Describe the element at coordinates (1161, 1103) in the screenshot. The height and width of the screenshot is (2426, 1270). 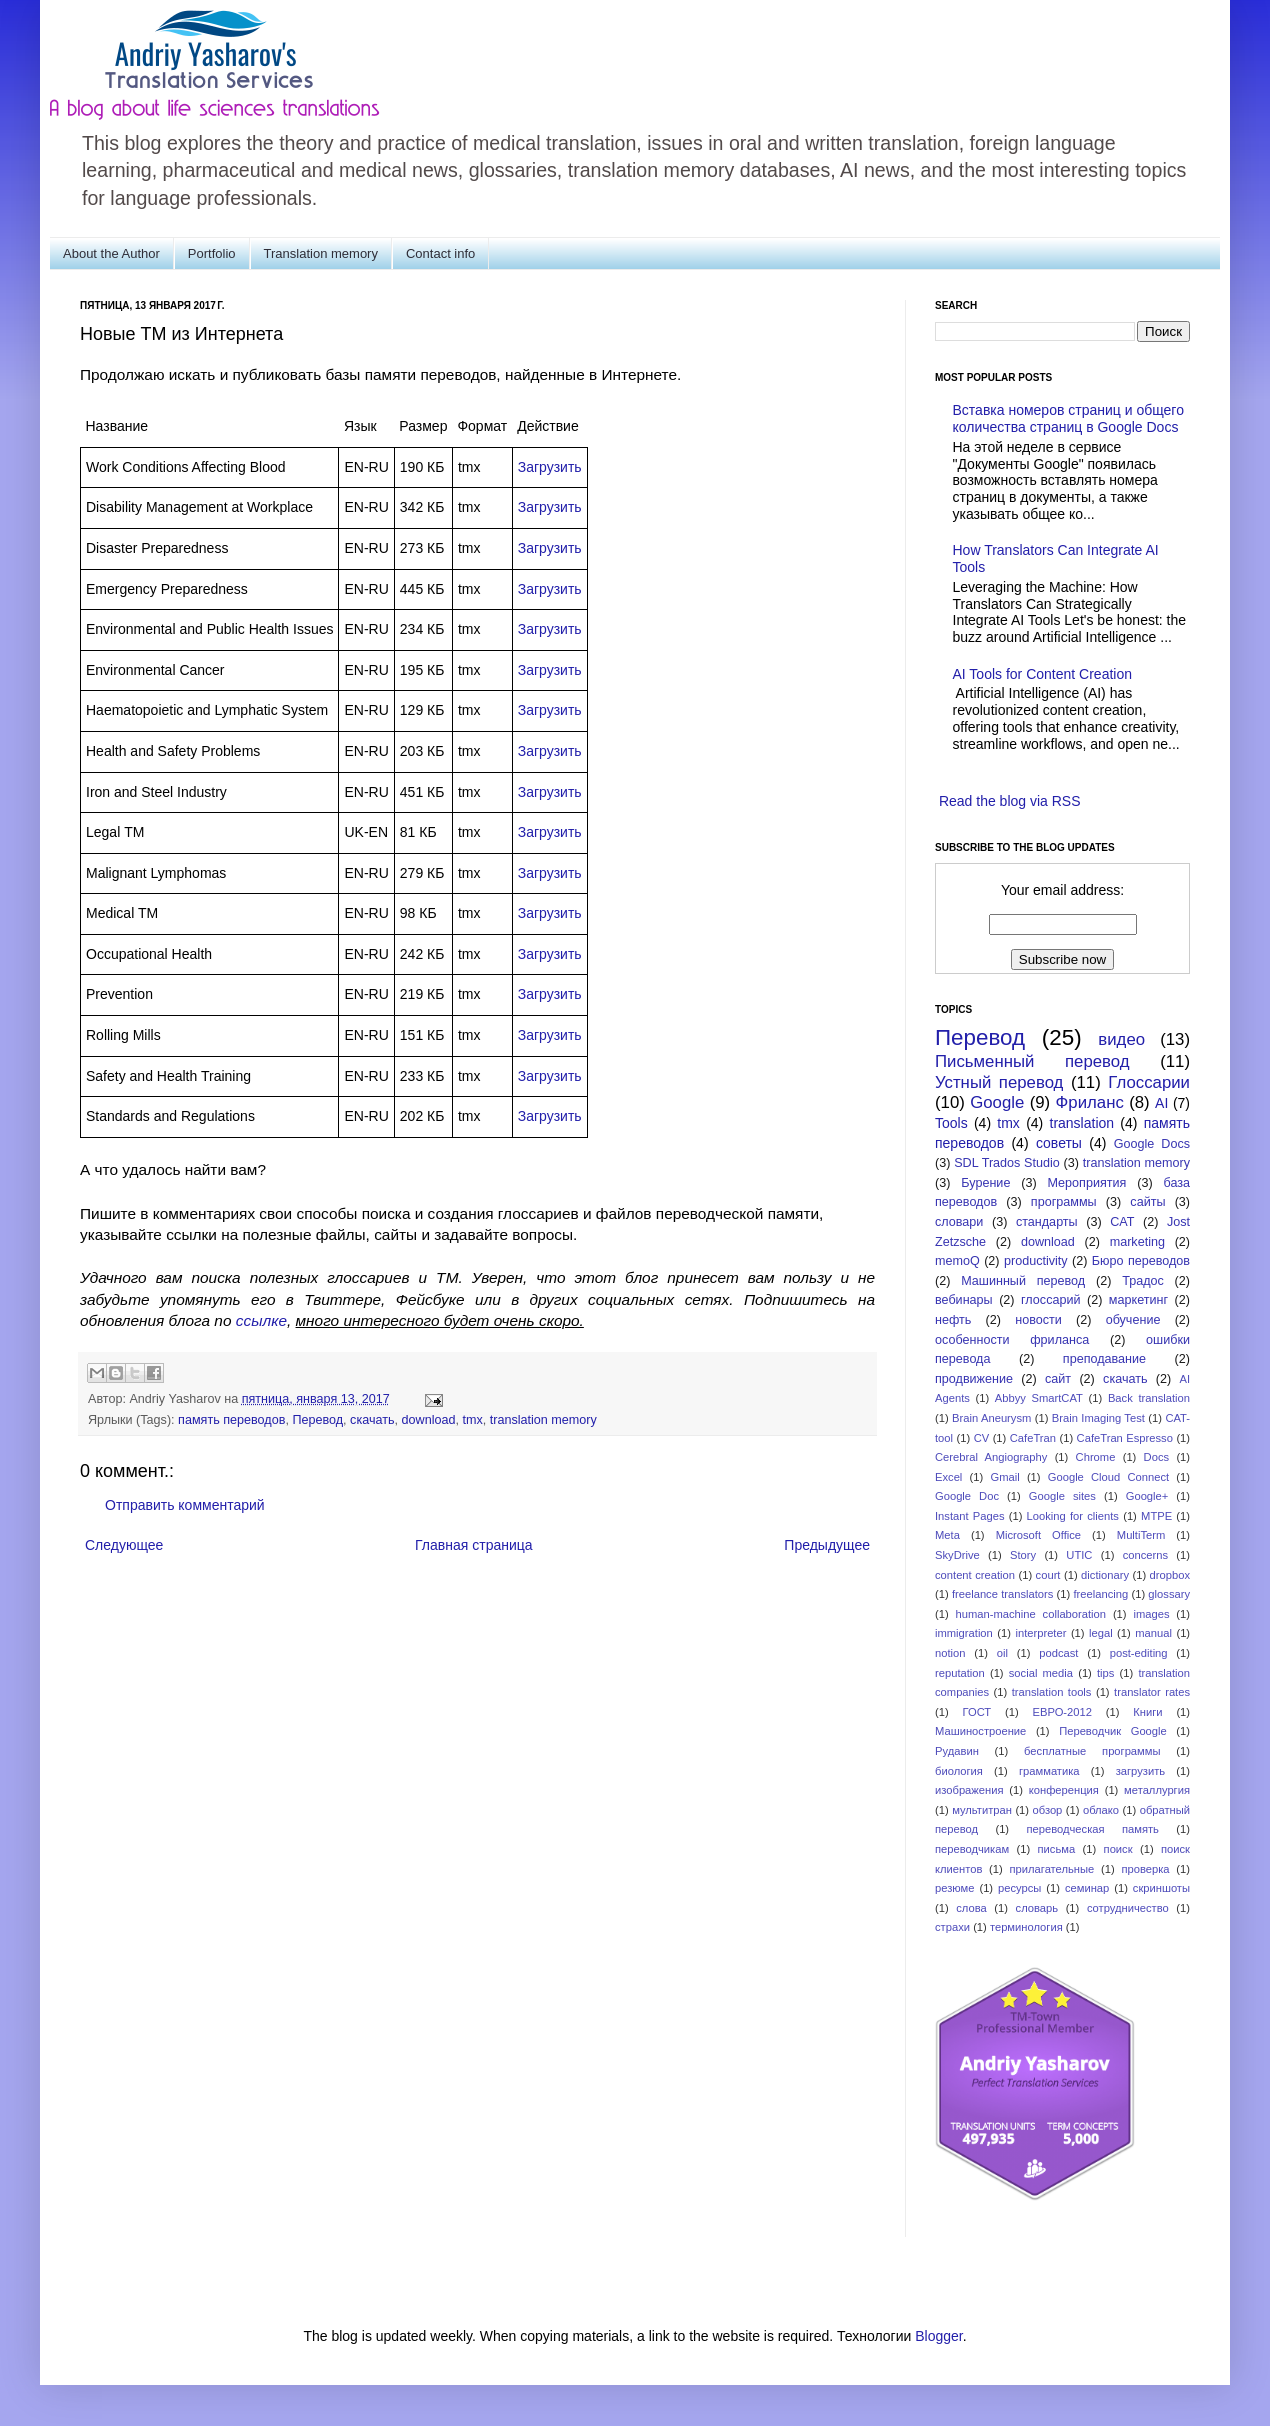
I see `AI` at that location.